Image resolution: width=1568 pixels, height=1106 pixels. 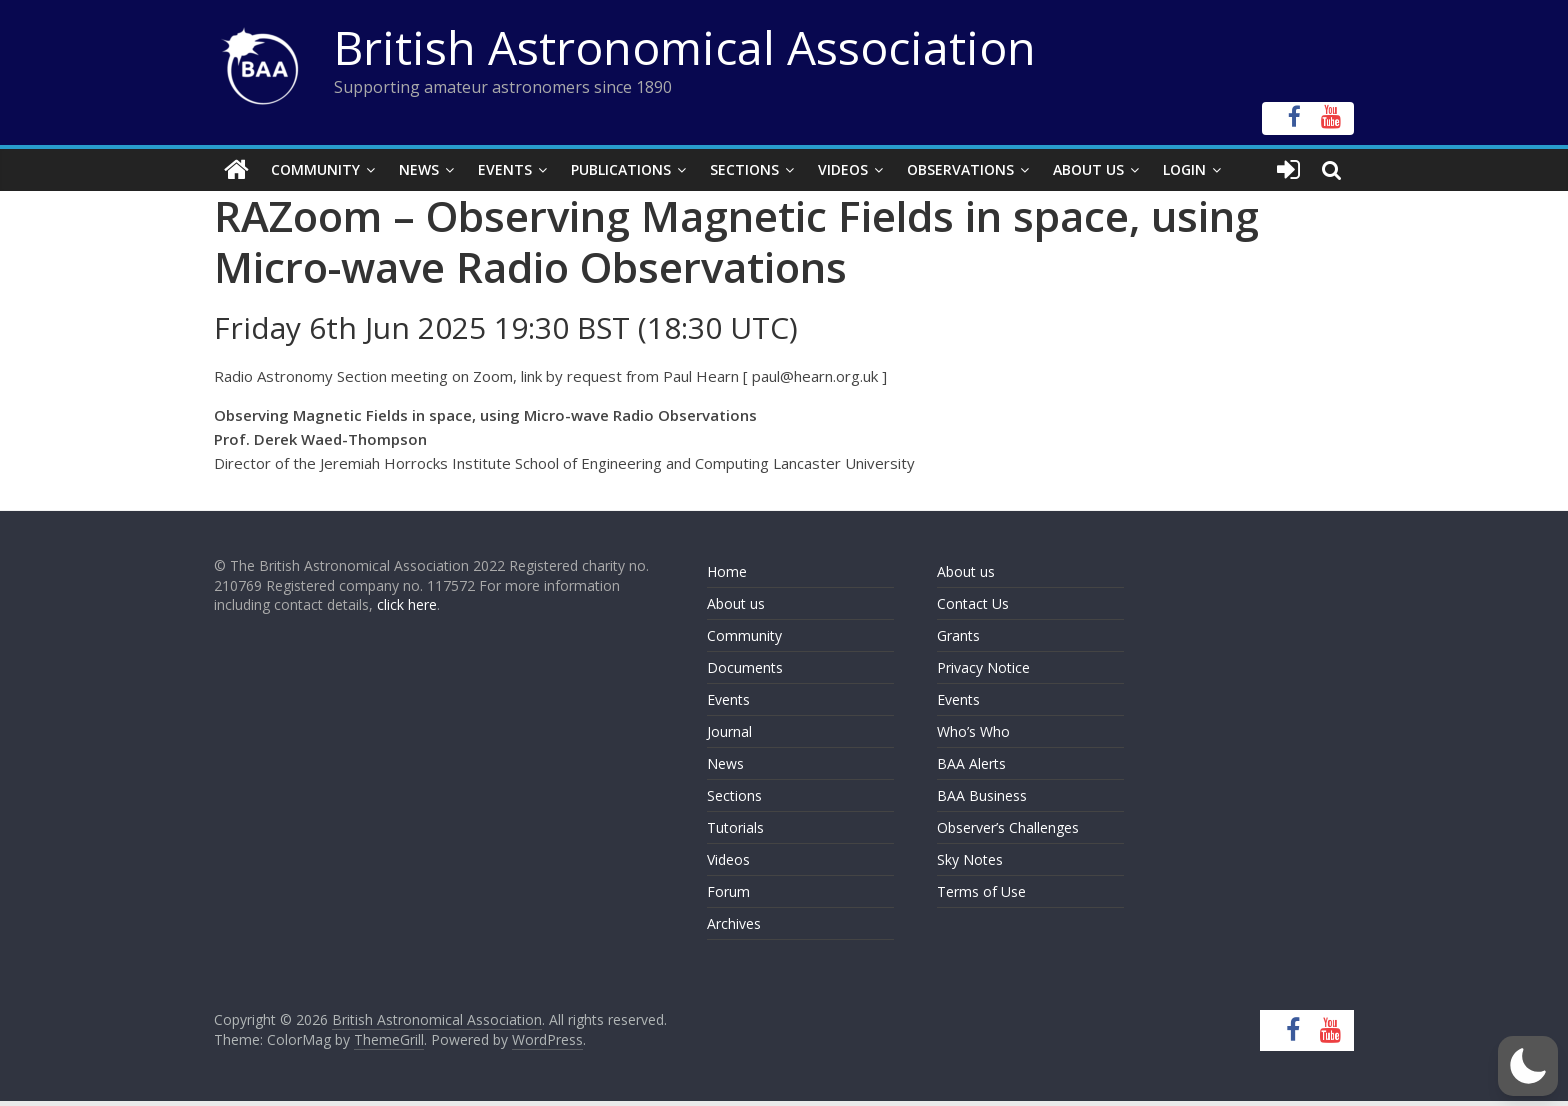 What do you see at coordinates (971, 763) in the screenshot?
I see `BAA Alerts` at bounding box center [971, 763].